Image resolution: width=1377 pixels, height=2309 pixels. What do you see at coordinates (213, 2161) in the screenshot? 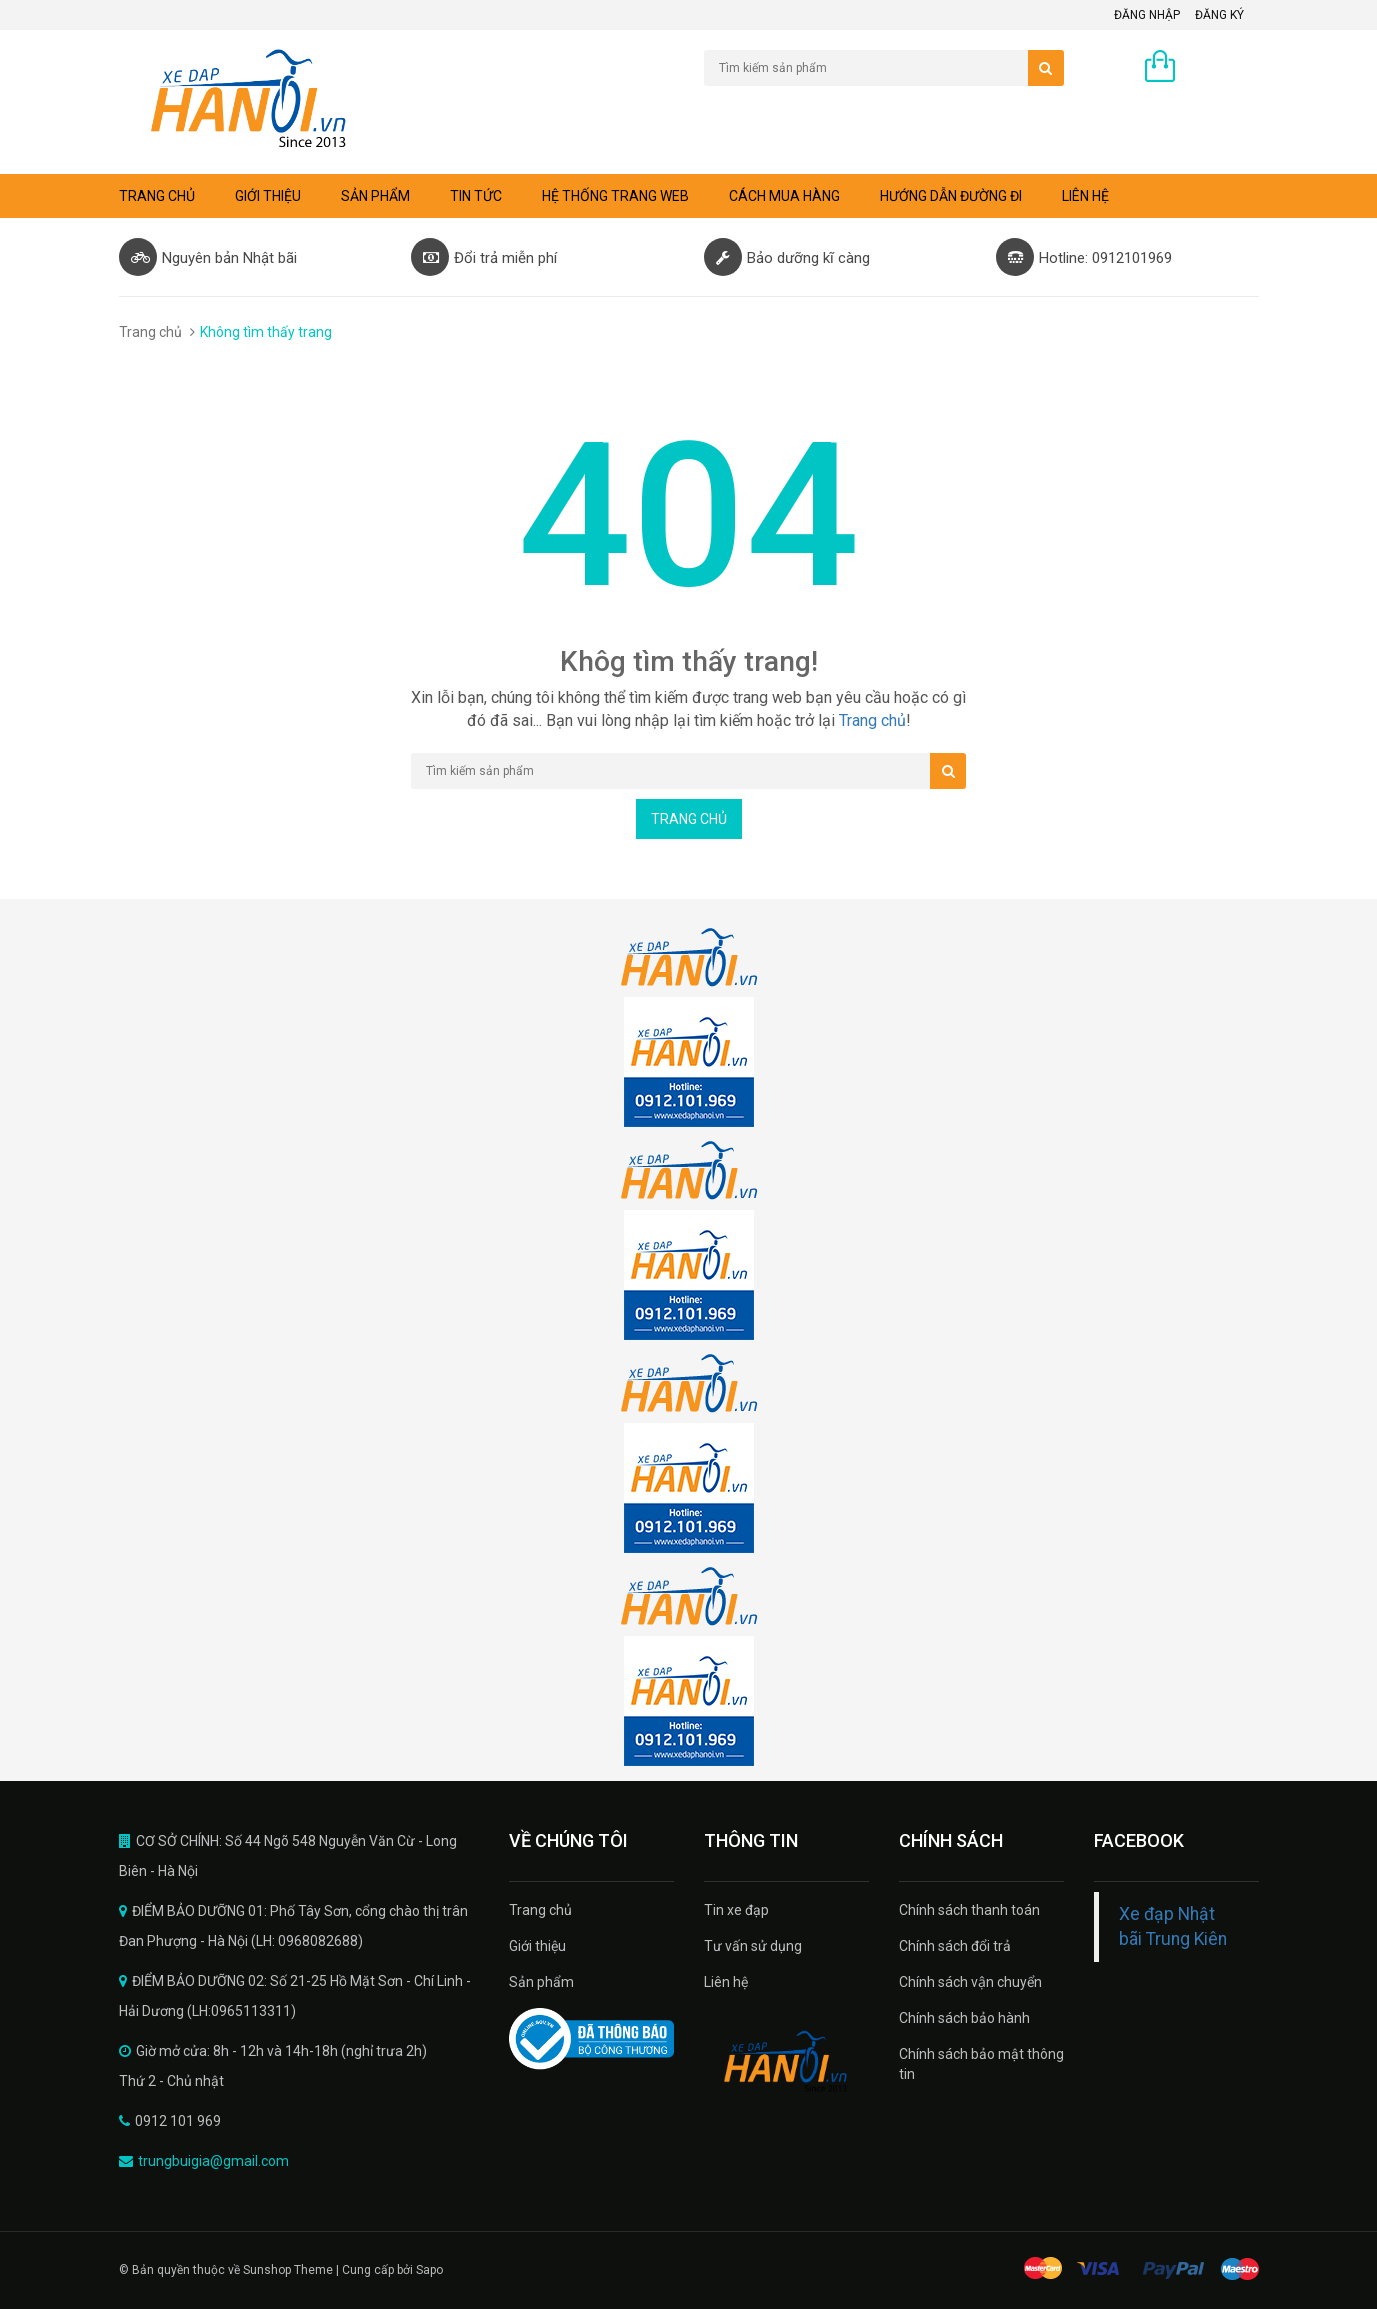
I see `trungbuigia@gmail.com` at bounding box center [213, 2161].